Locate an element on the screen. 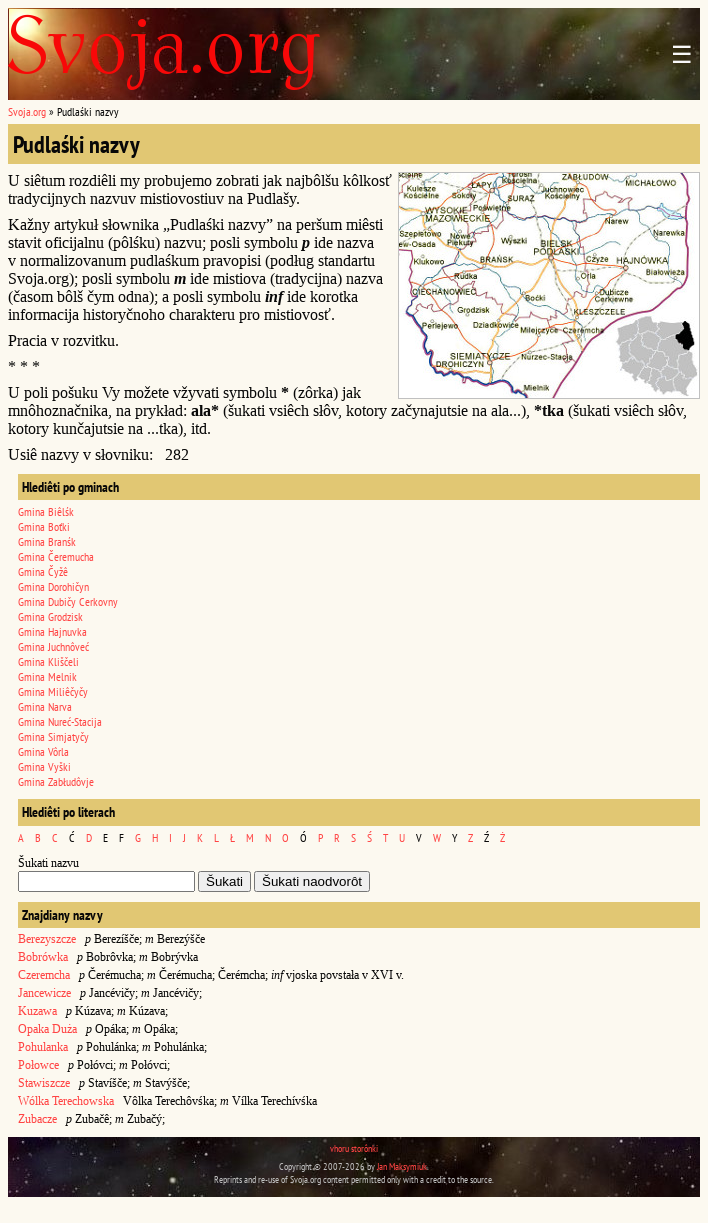 Image resolution: width=708 pixels, height=1223 pixels. Wólka Terechowska is located at coordinates (66, 1101).